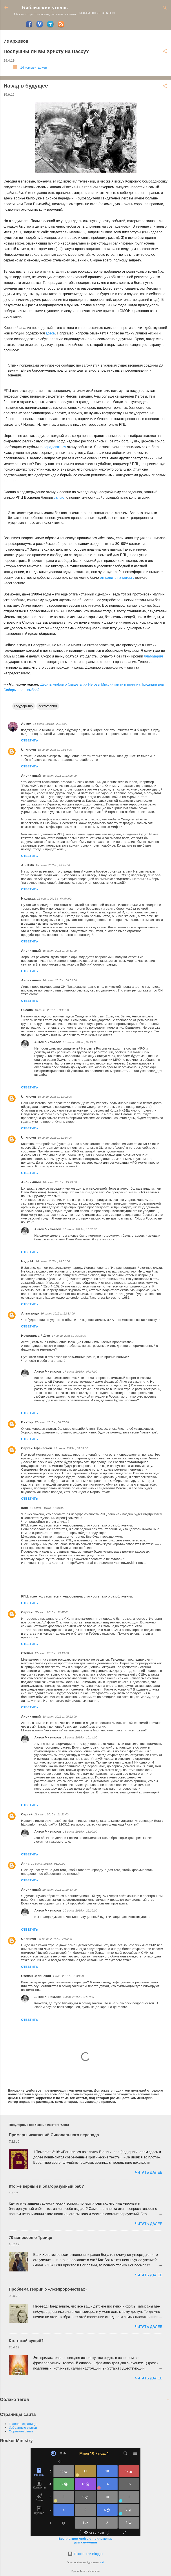 The width and height of the screenshot is (171, 2576). Describe the element at coordinates (70, 684) in the screenshot. I see `Десять мифов о Свидетелях Иеговы` at that location.